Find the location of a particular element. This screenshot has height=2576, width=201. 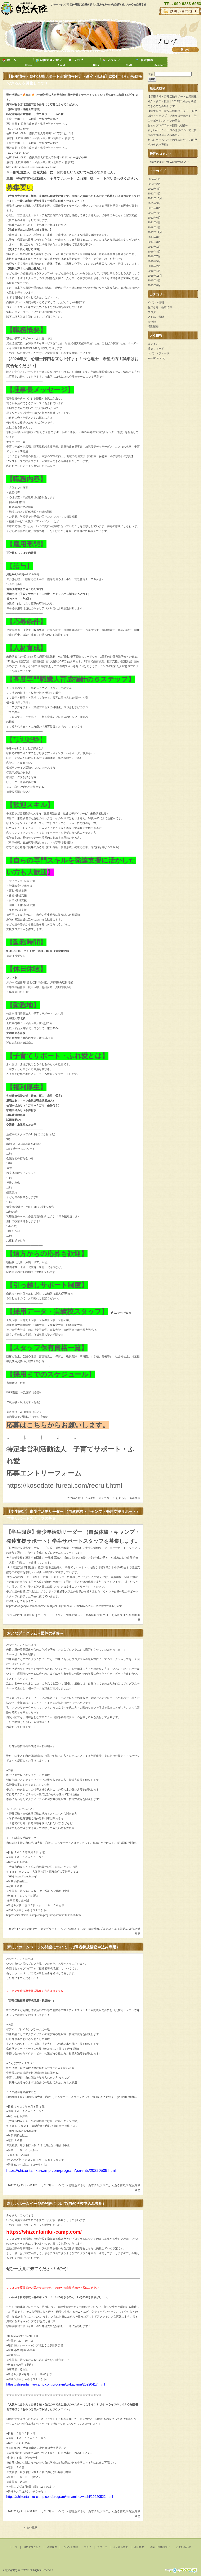

2022年4月 is located at coordinates (154, 188).